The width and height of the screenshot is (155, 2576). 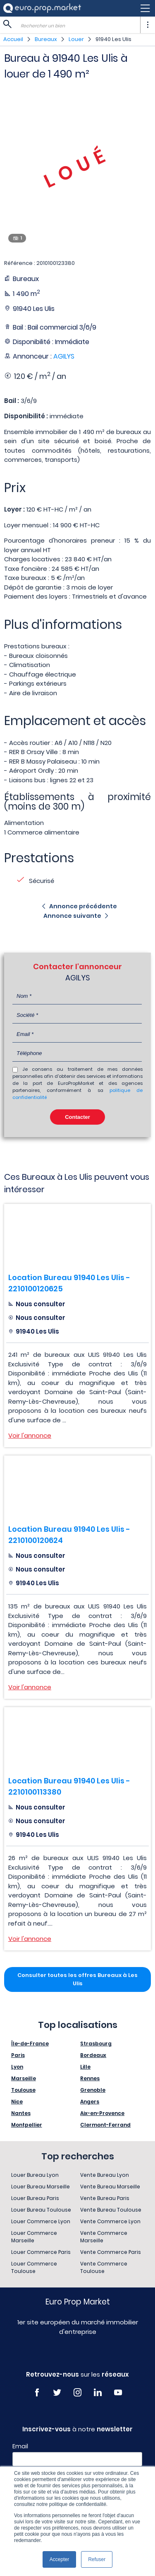 What do you see at coordinates (85, 2066) in the screenshot?
I see `Lille` at bounding box center [85, 2066].